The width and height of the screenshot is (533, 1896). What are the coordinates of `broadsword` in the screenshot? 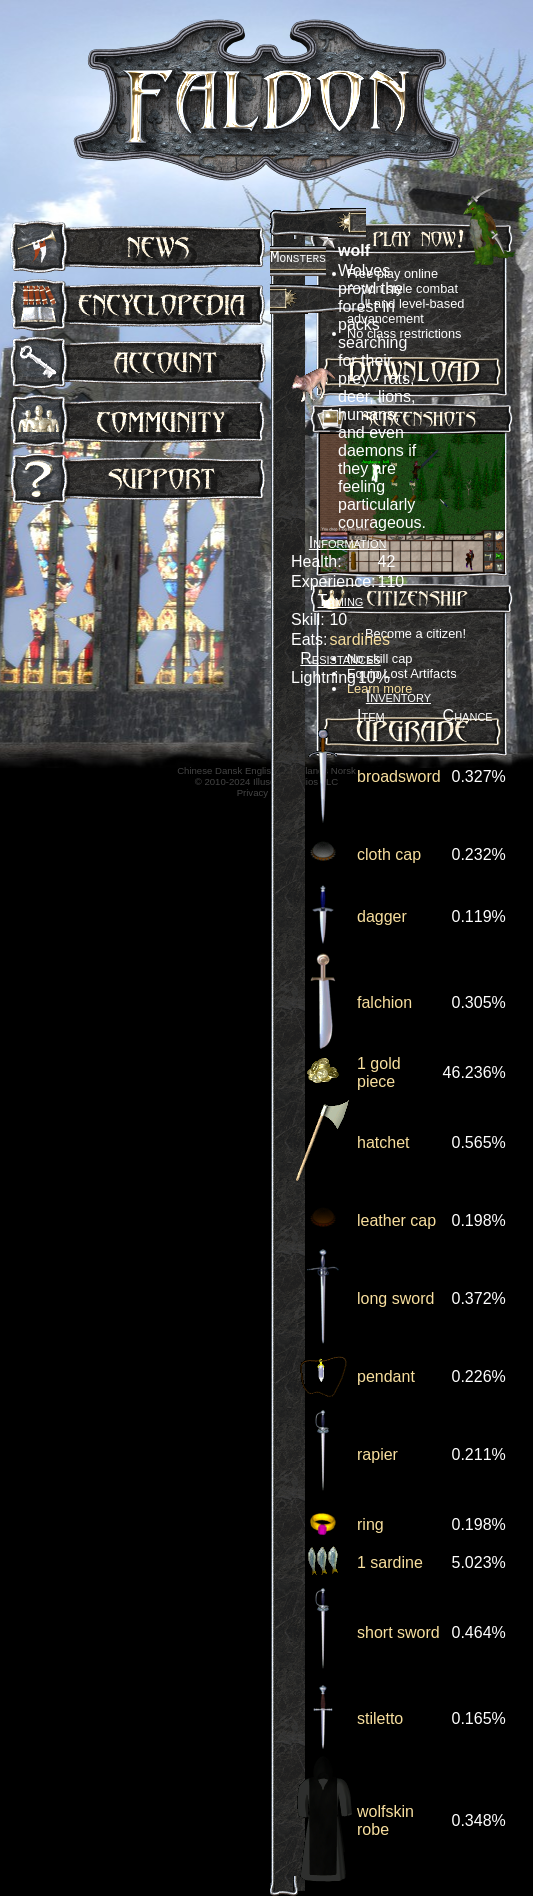 It's located at (399, 776).